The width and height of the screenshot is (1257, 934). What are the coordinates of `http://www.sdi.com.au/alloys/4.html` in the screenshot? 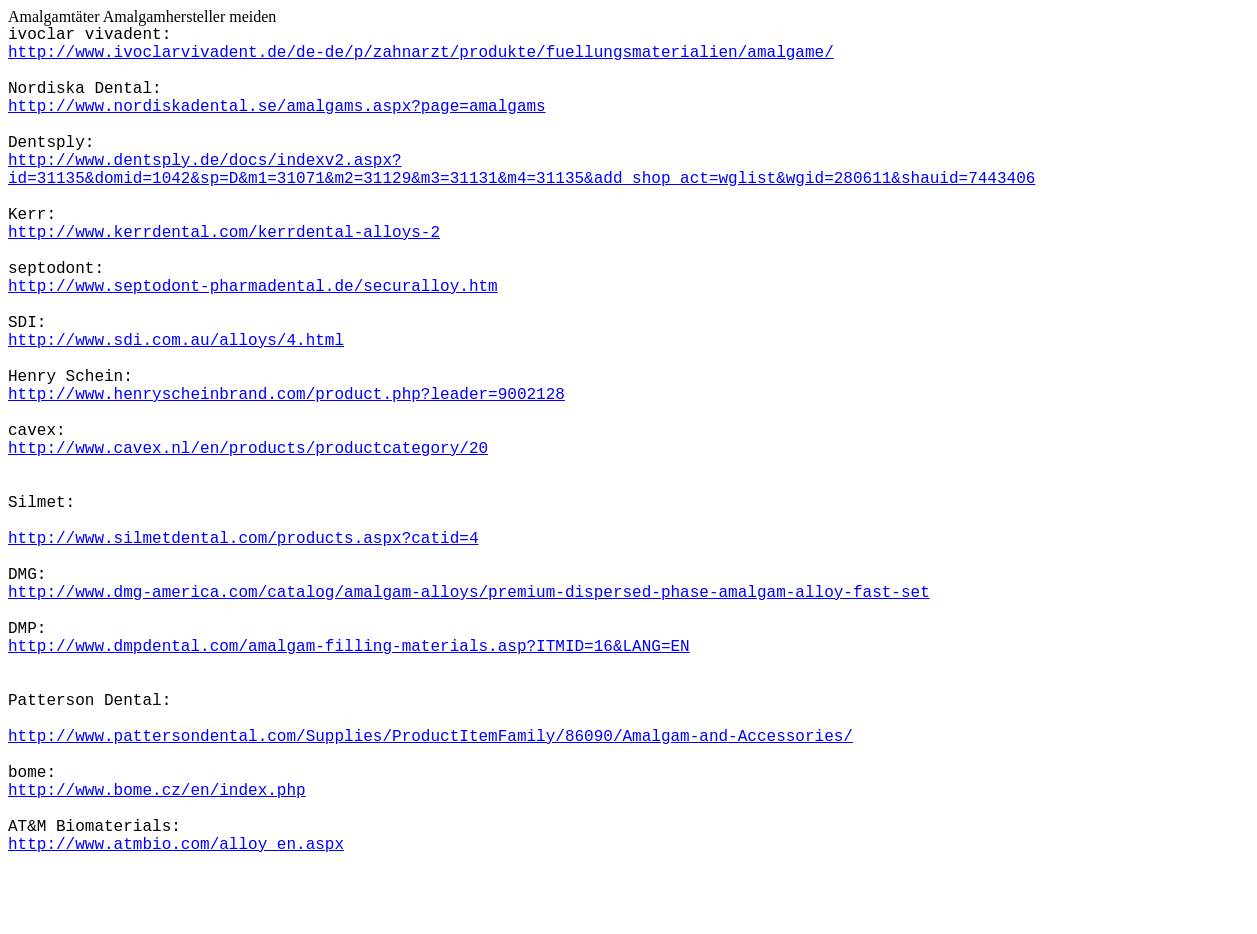 It's located at (176, 341).